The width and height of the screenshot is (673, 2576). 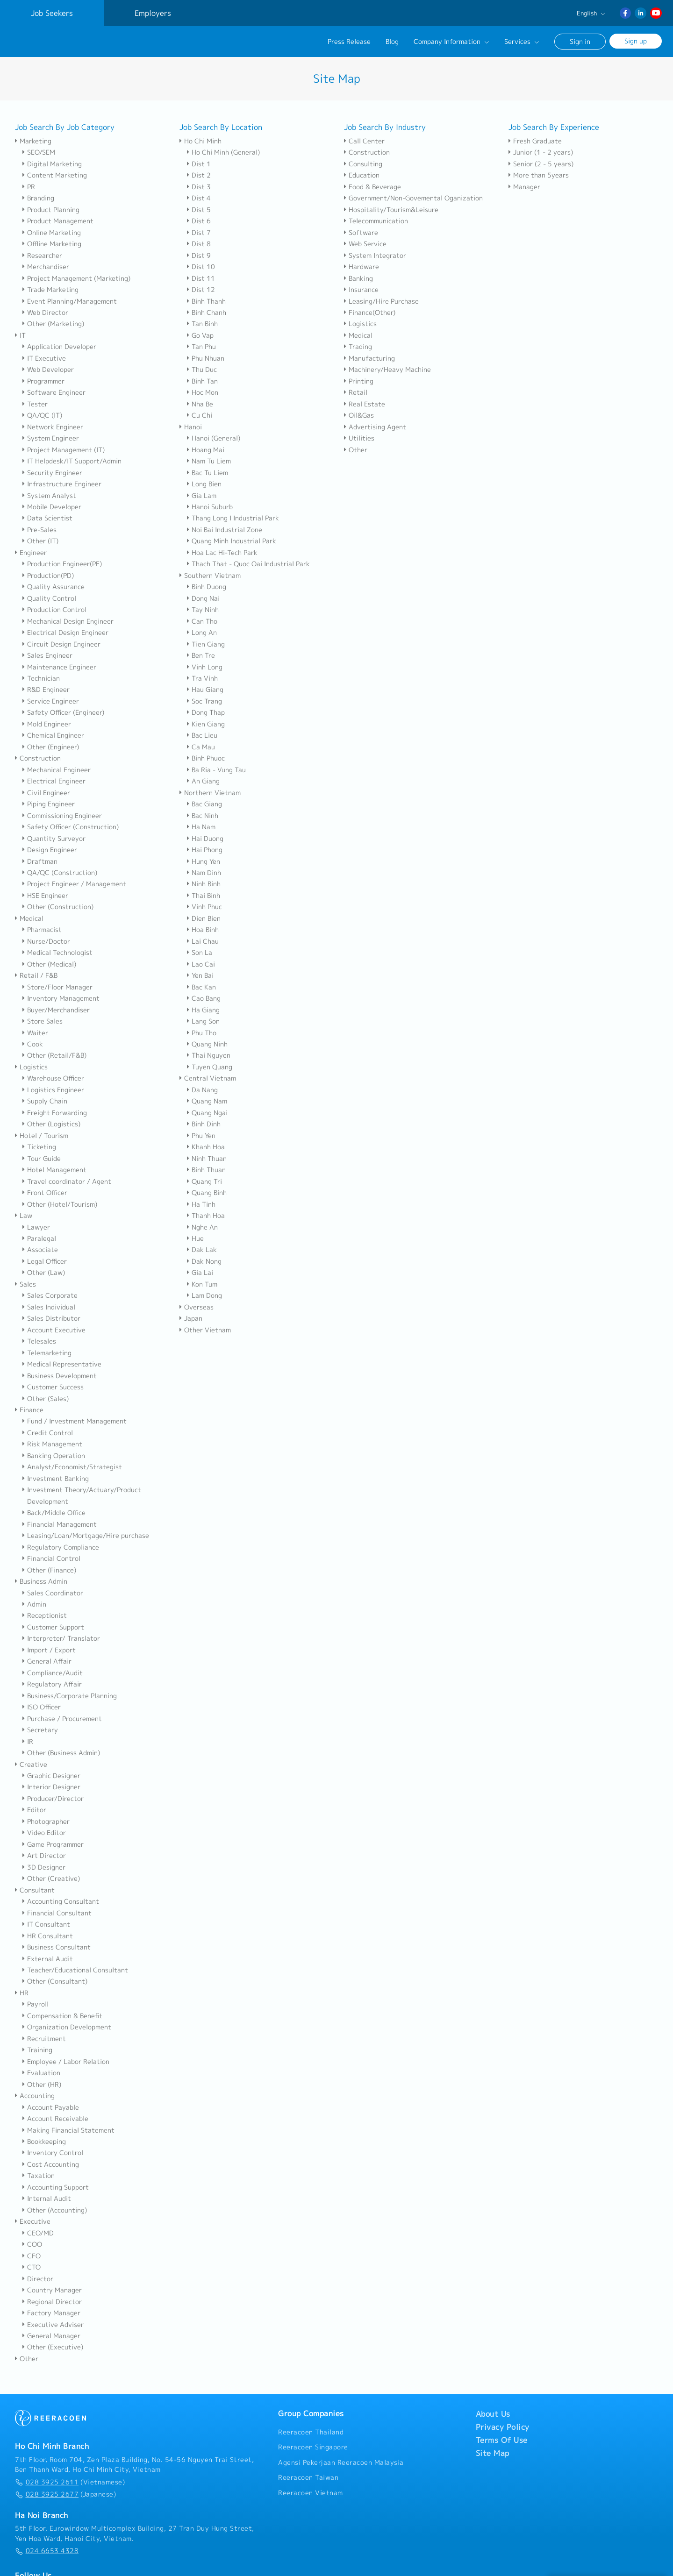 What do you see at coordinates (222, 552) in the screenshot?
I see `Hoa Lac Hi-Tech Park` at bounding box center [222, 552].